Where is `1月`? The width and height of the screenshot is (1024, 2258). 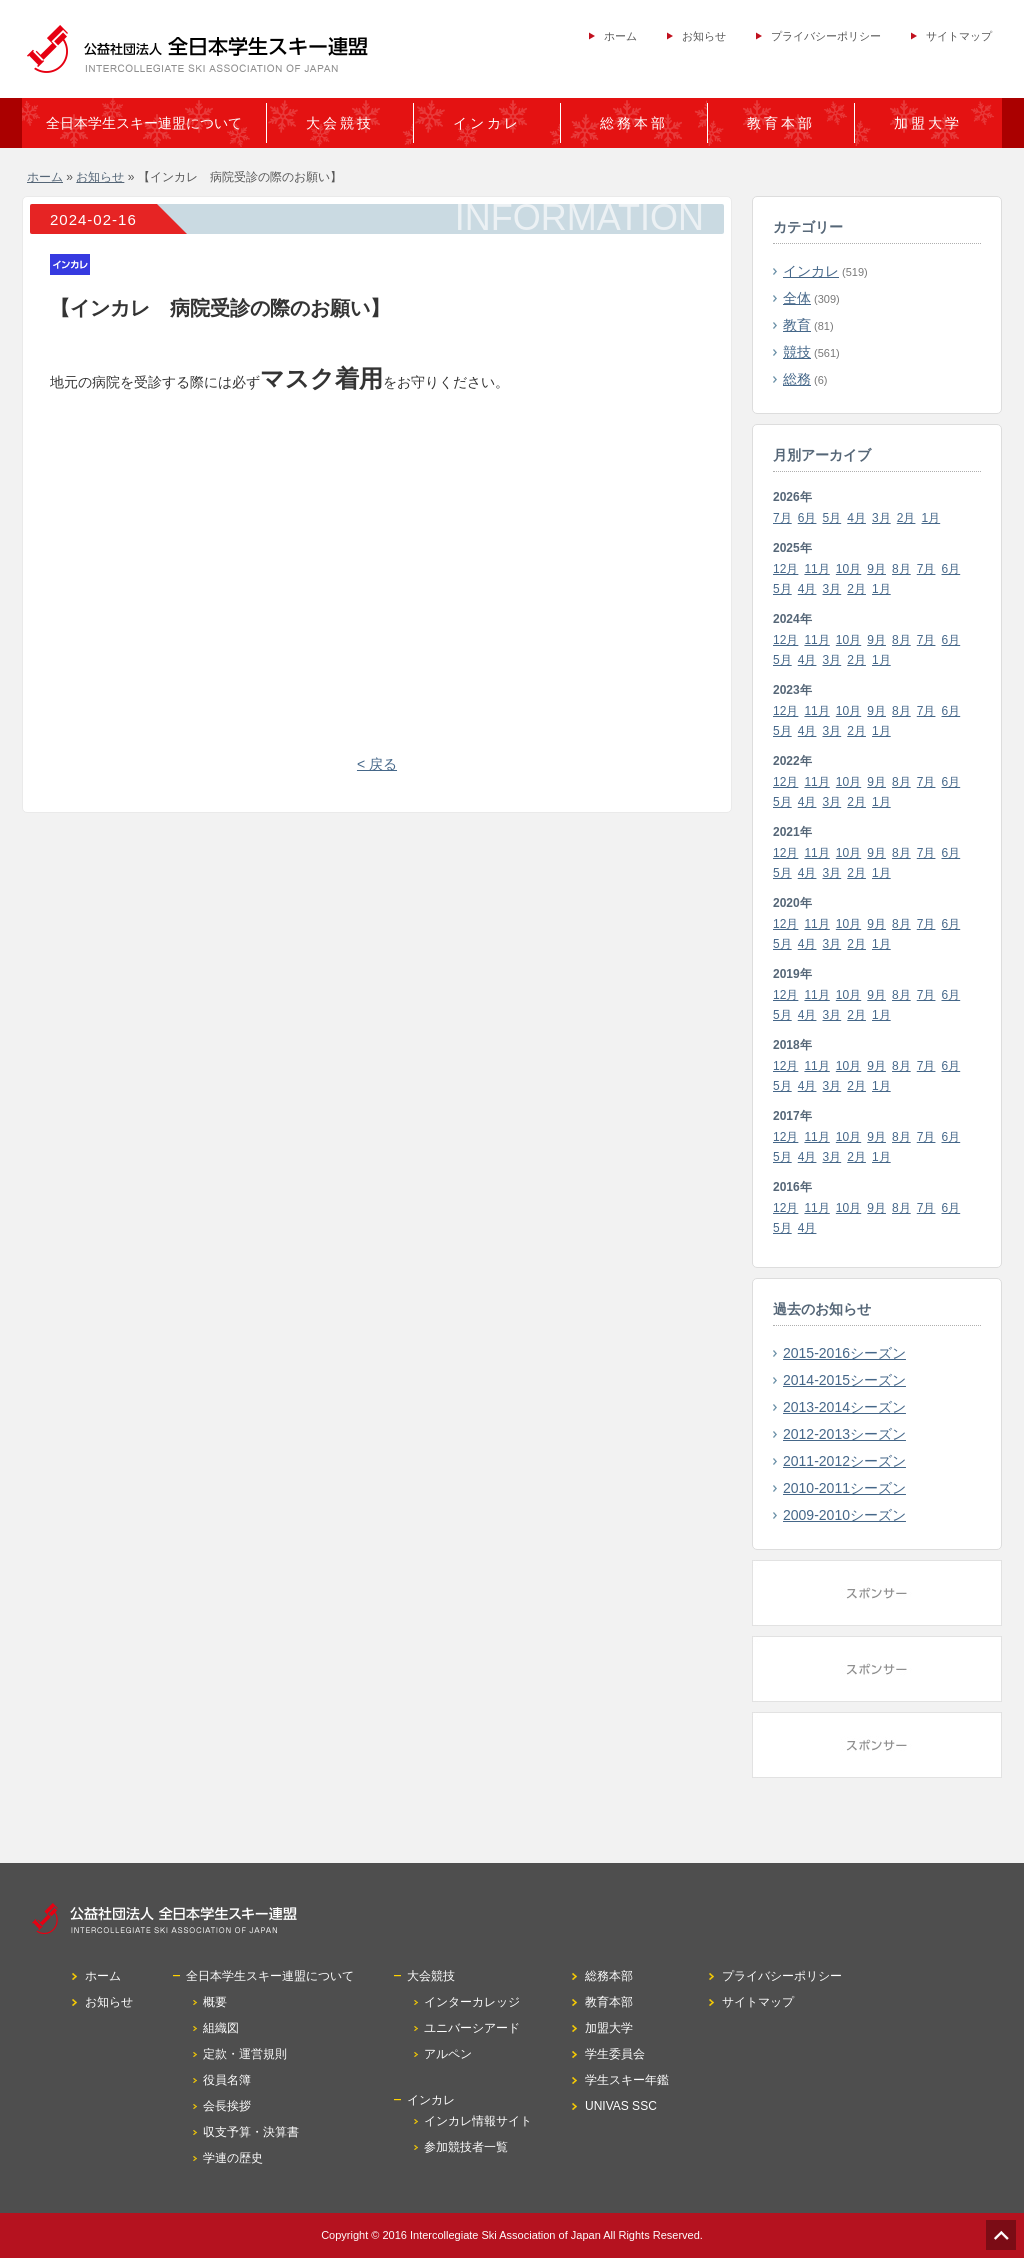 1月 is located at coordinates (931, 518).